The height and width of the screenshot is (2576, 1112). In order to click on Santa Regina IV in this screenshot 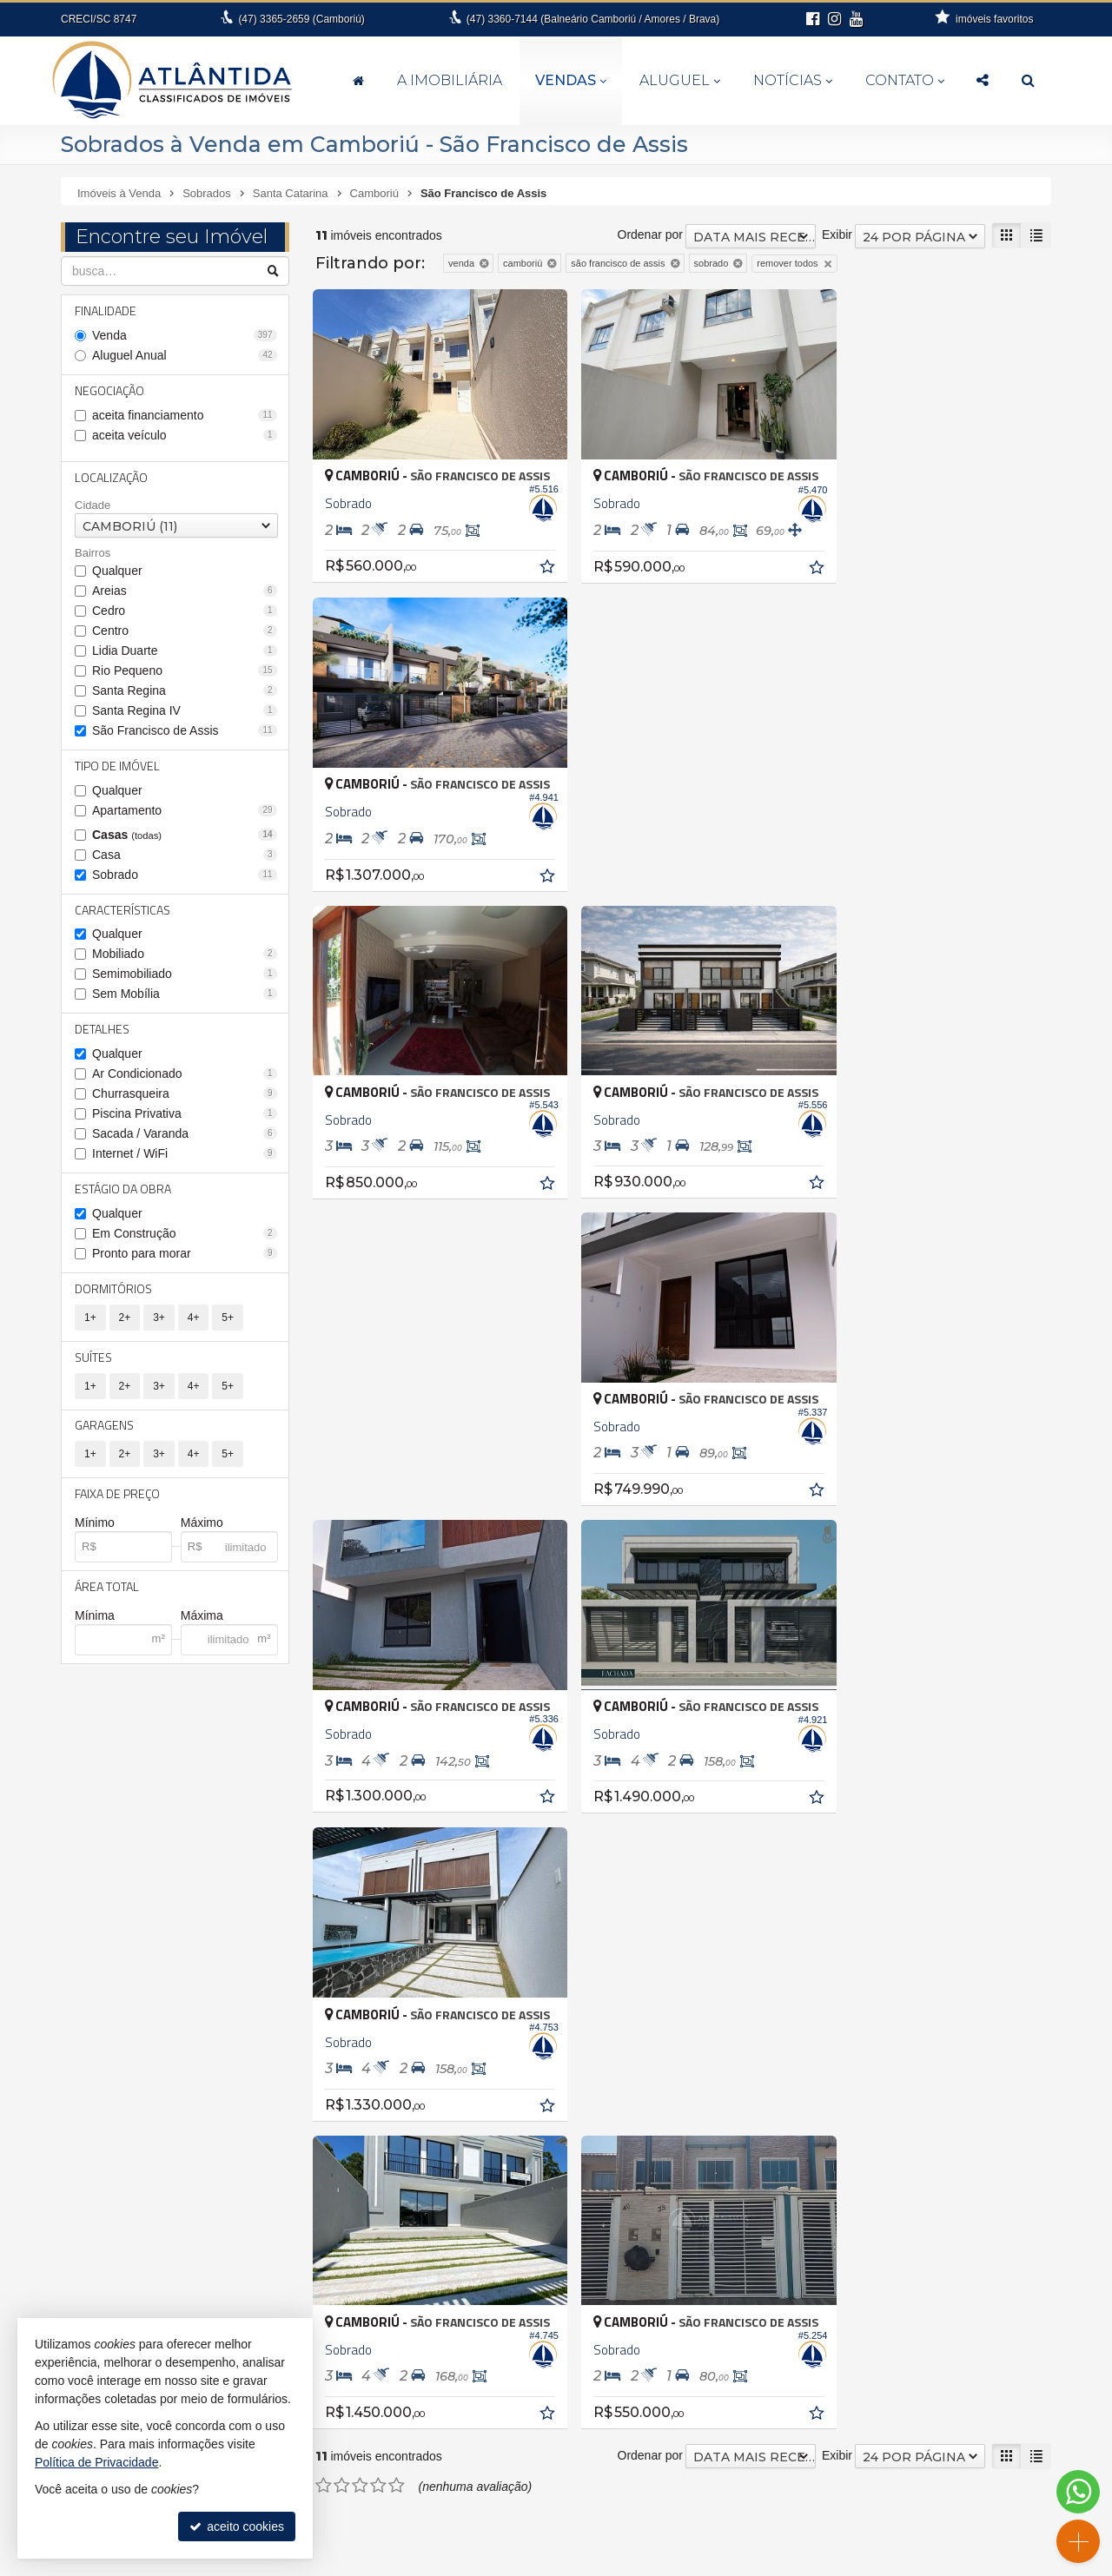, I will do `click(184, 710)`.